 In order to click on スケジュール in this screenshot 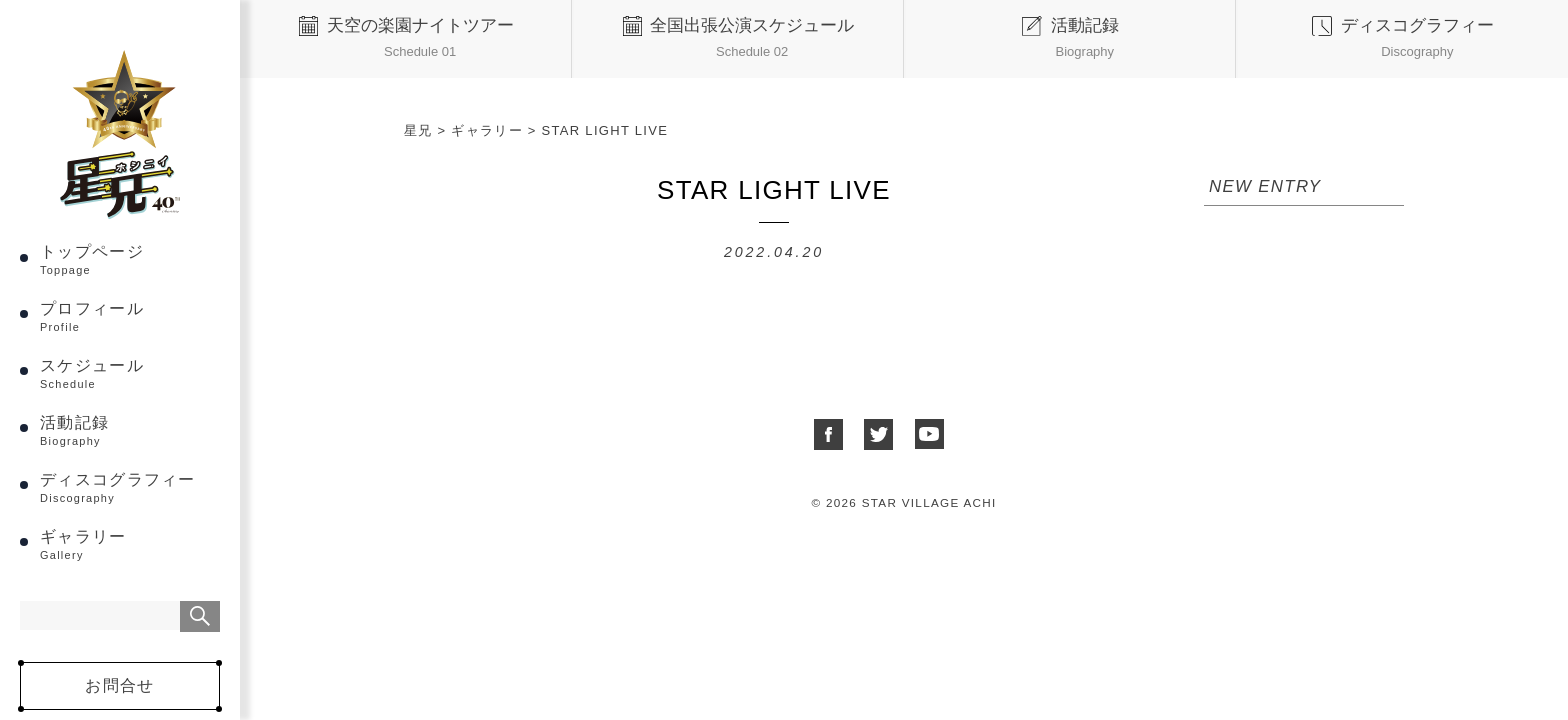, I will do `click(130, 373)`.